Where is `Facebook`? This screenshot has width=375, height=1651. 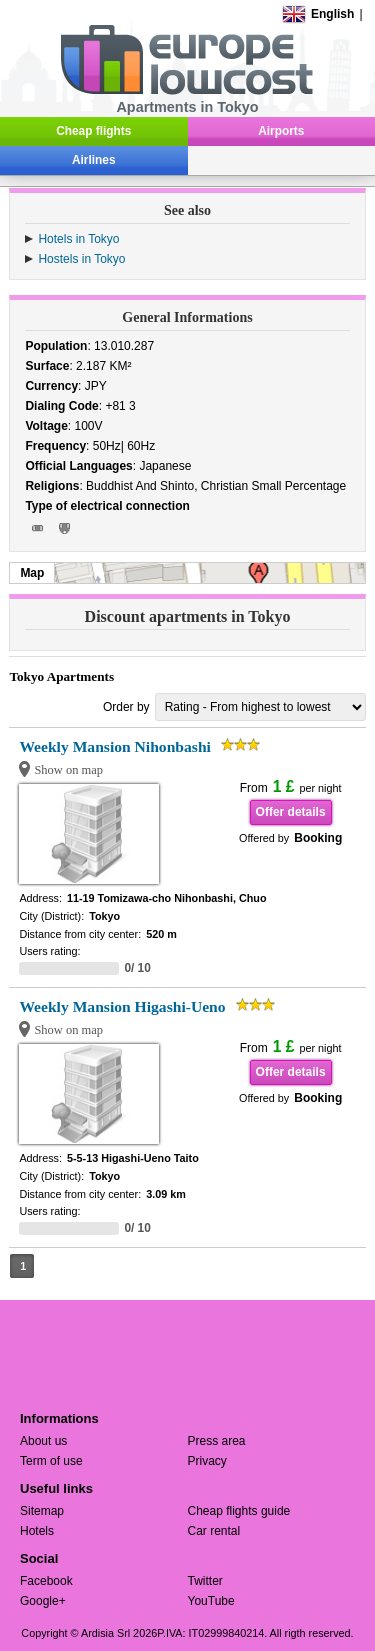 Facebook is located at coordinates (46, 1581).